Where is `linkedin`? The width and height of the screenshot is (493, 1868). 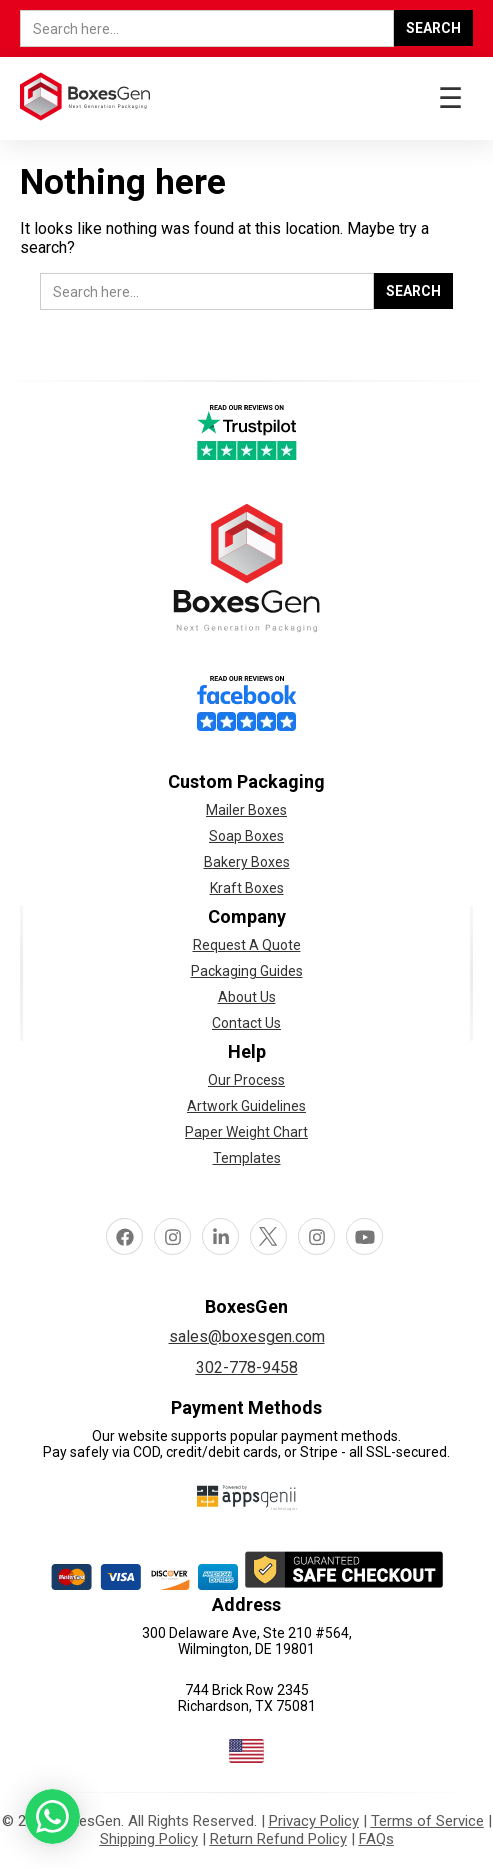
linkedin is located at coordinates (221, 1236).